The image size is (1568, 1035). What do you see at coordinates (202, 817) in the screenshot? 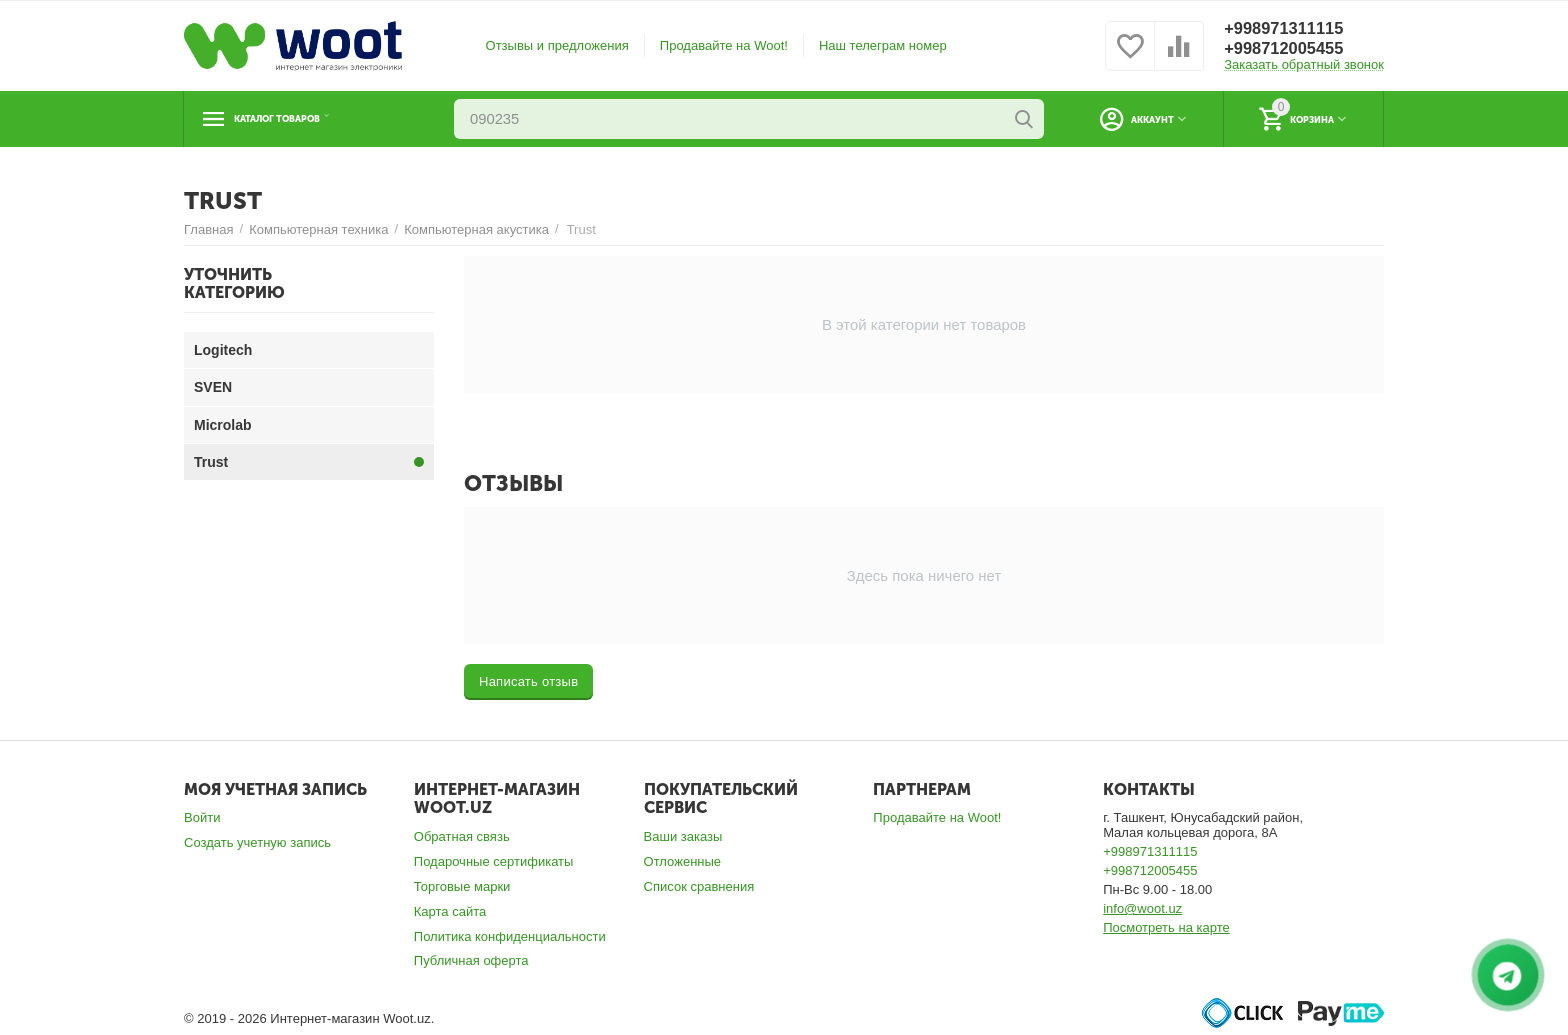
I see `Войти` at bounding box center [202, 817].